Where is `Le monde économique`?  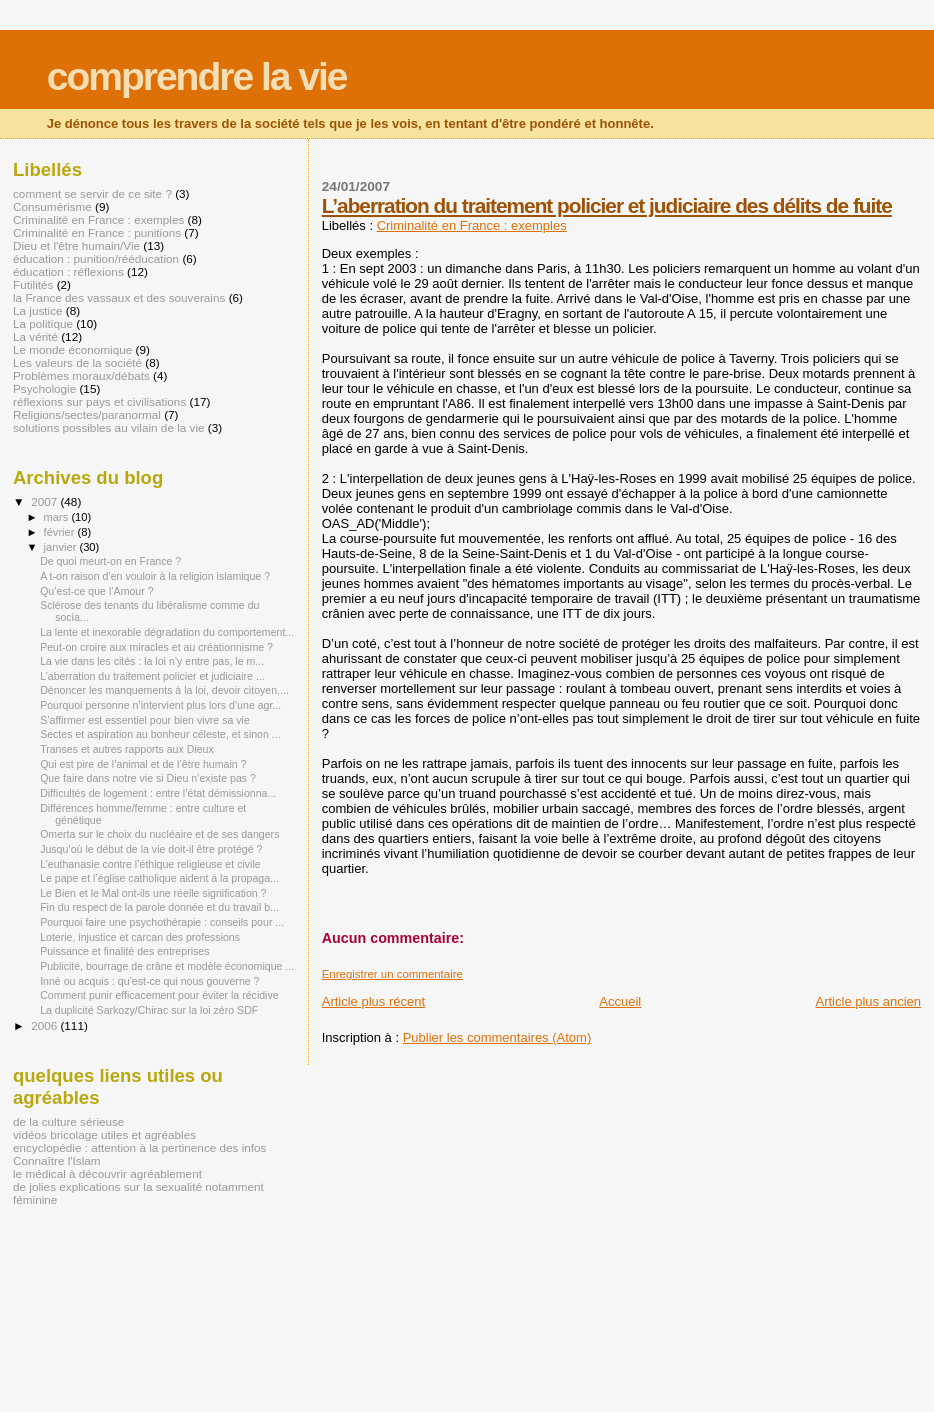 Le monde économique is located at coordinates (72, 349).